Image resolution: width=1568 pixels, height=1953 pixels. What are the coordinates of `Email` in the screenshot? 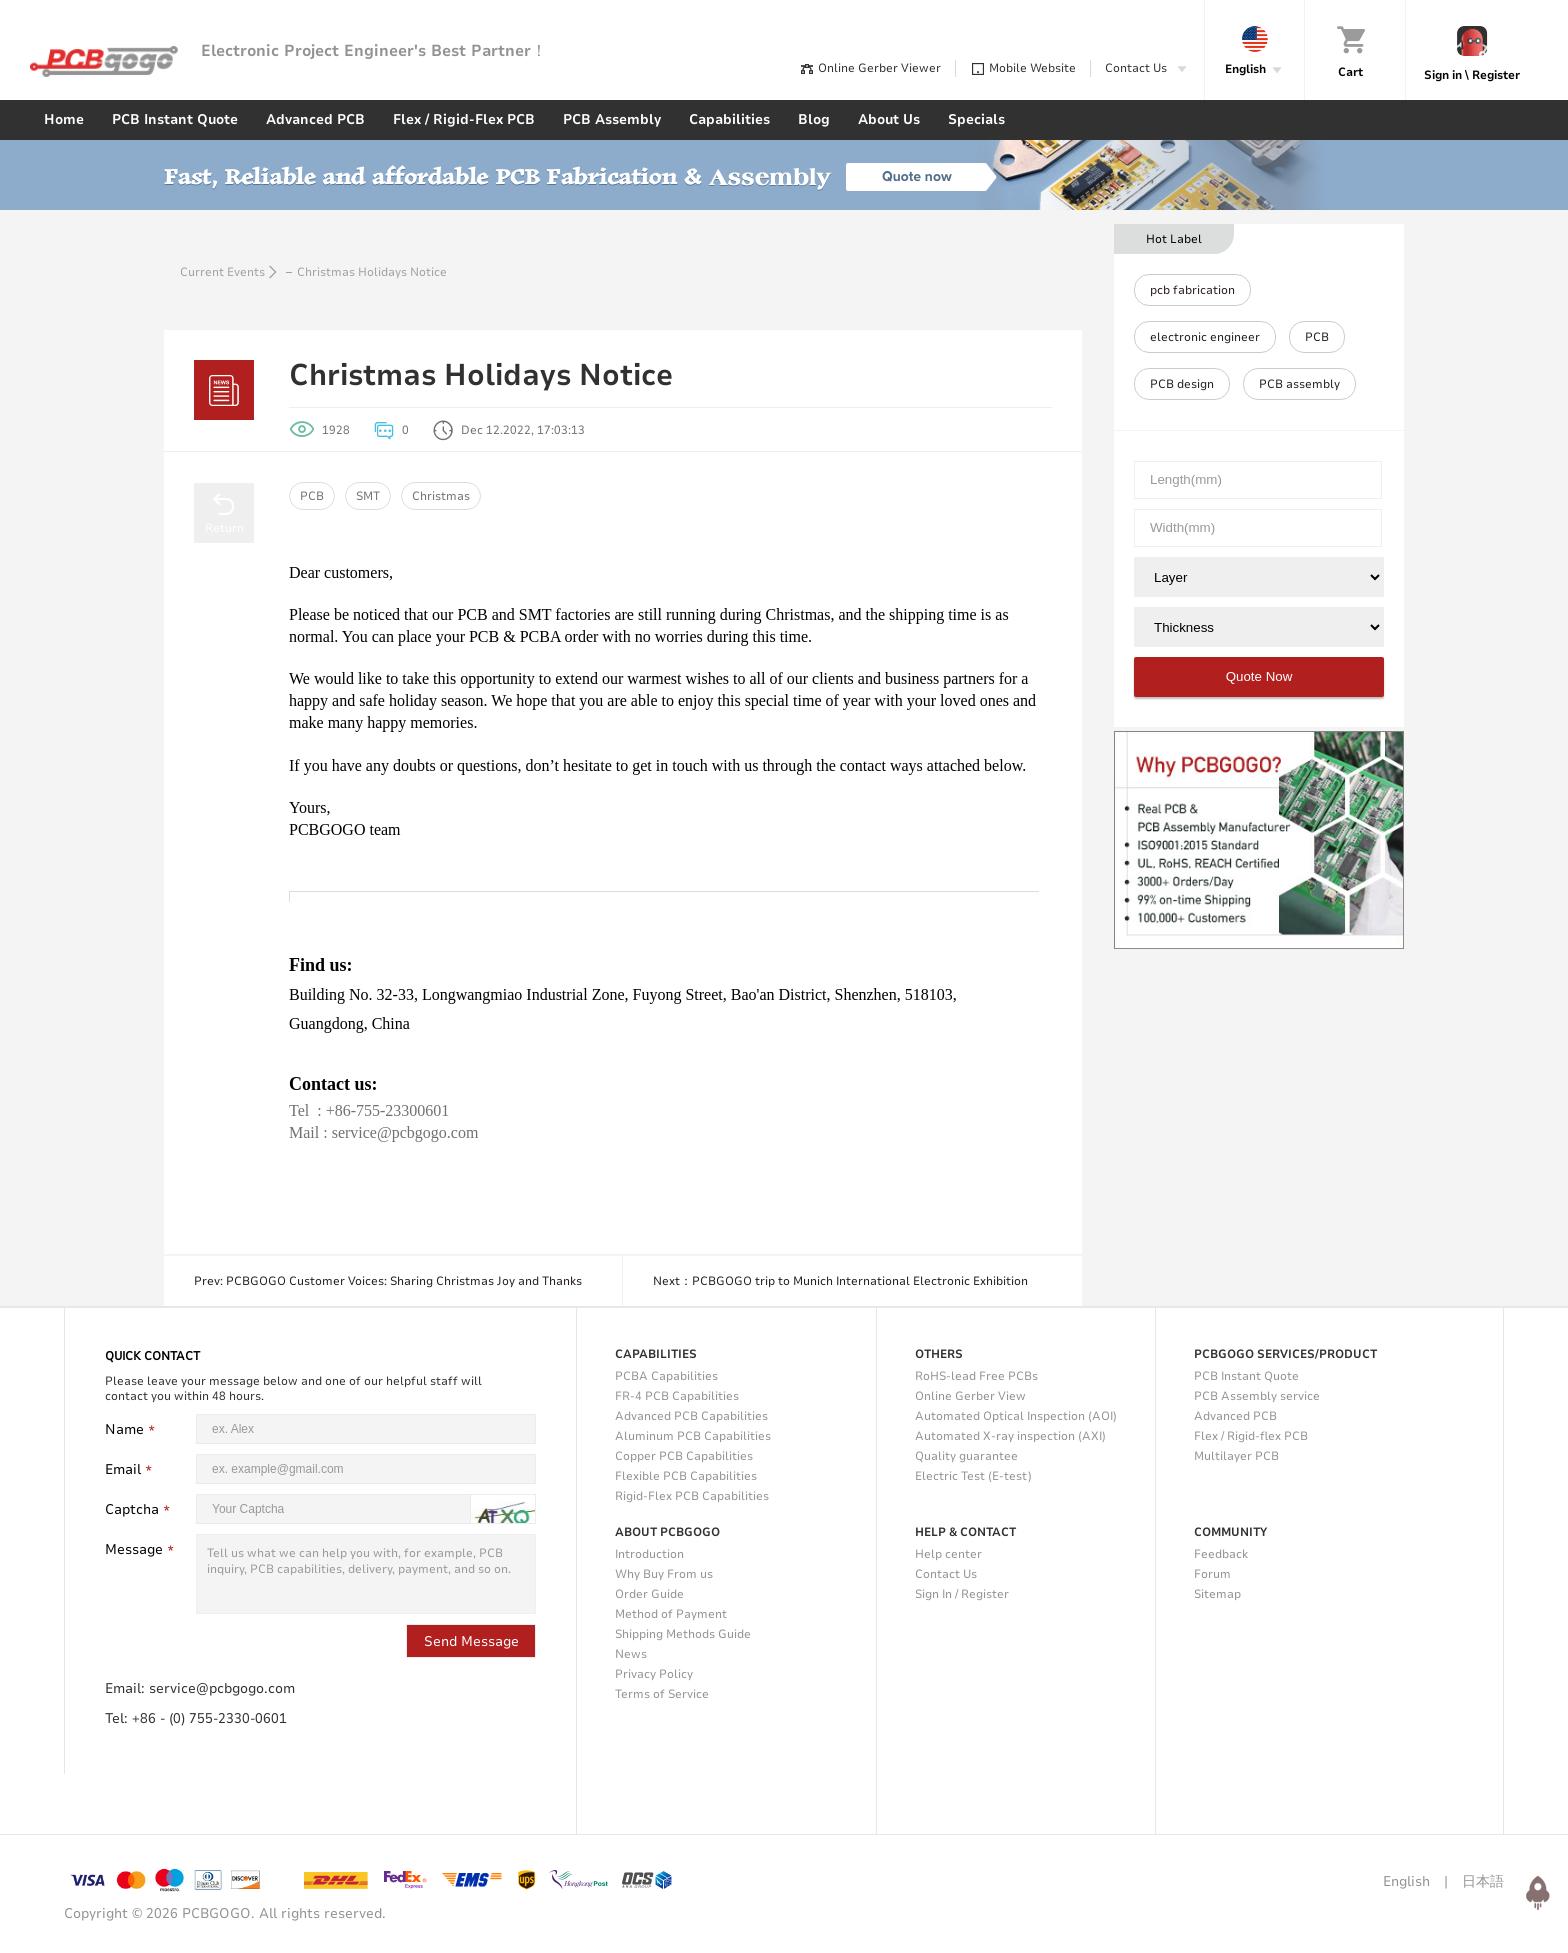 It's located at (131, 1469).